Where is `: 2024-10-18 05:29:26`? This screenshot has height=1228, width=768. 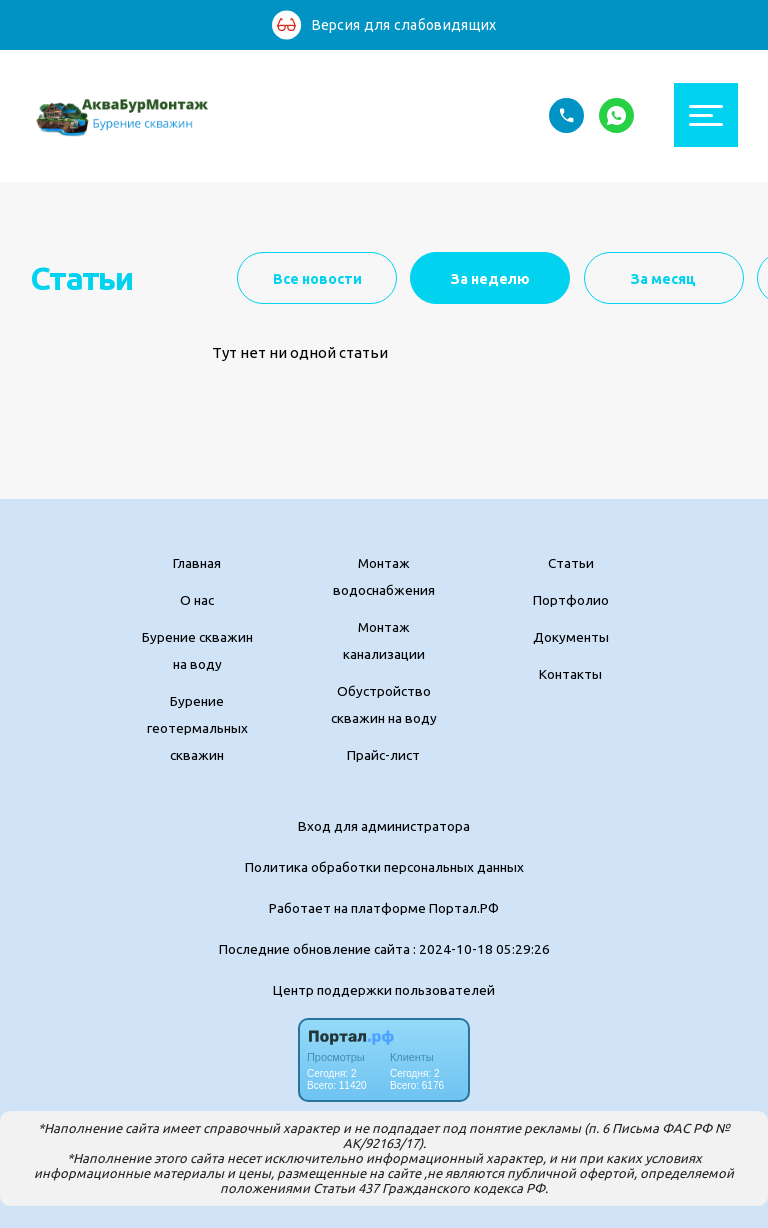
: 2024-10-18 05:29:26 is located at coordinates (481, 949).